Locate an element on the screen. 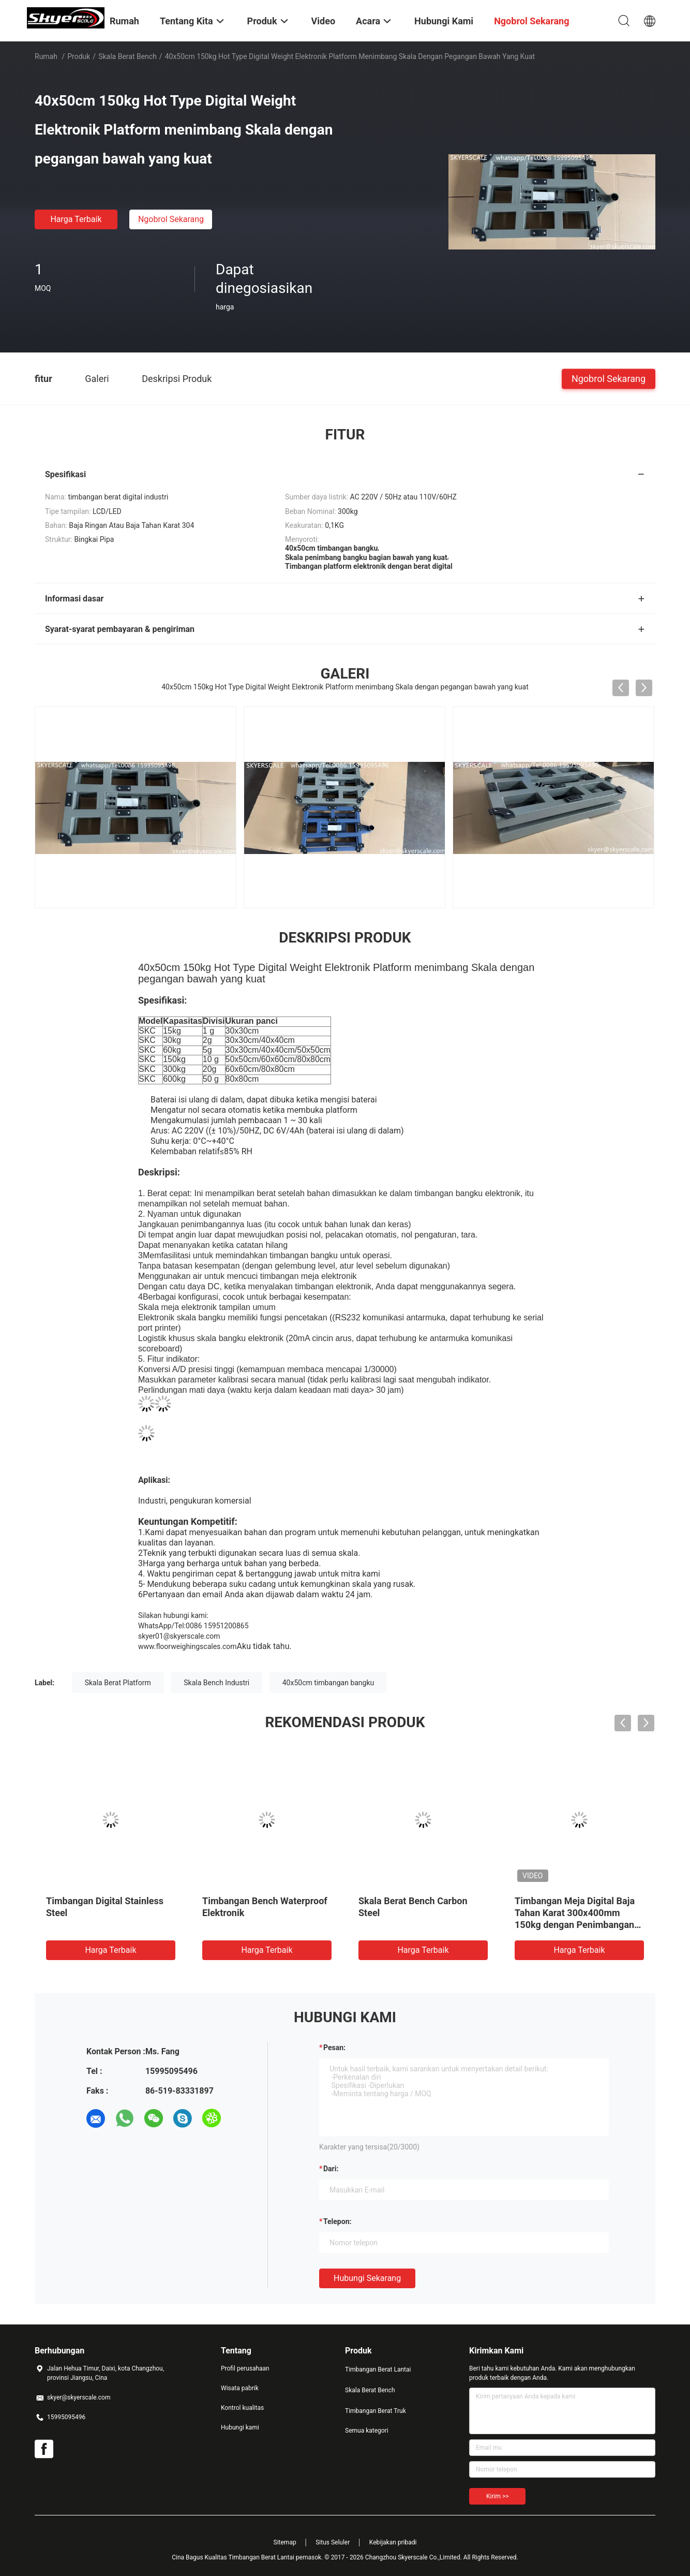 The image size is (690, 2576). Sitemap is located at coordinates (285, 2542).